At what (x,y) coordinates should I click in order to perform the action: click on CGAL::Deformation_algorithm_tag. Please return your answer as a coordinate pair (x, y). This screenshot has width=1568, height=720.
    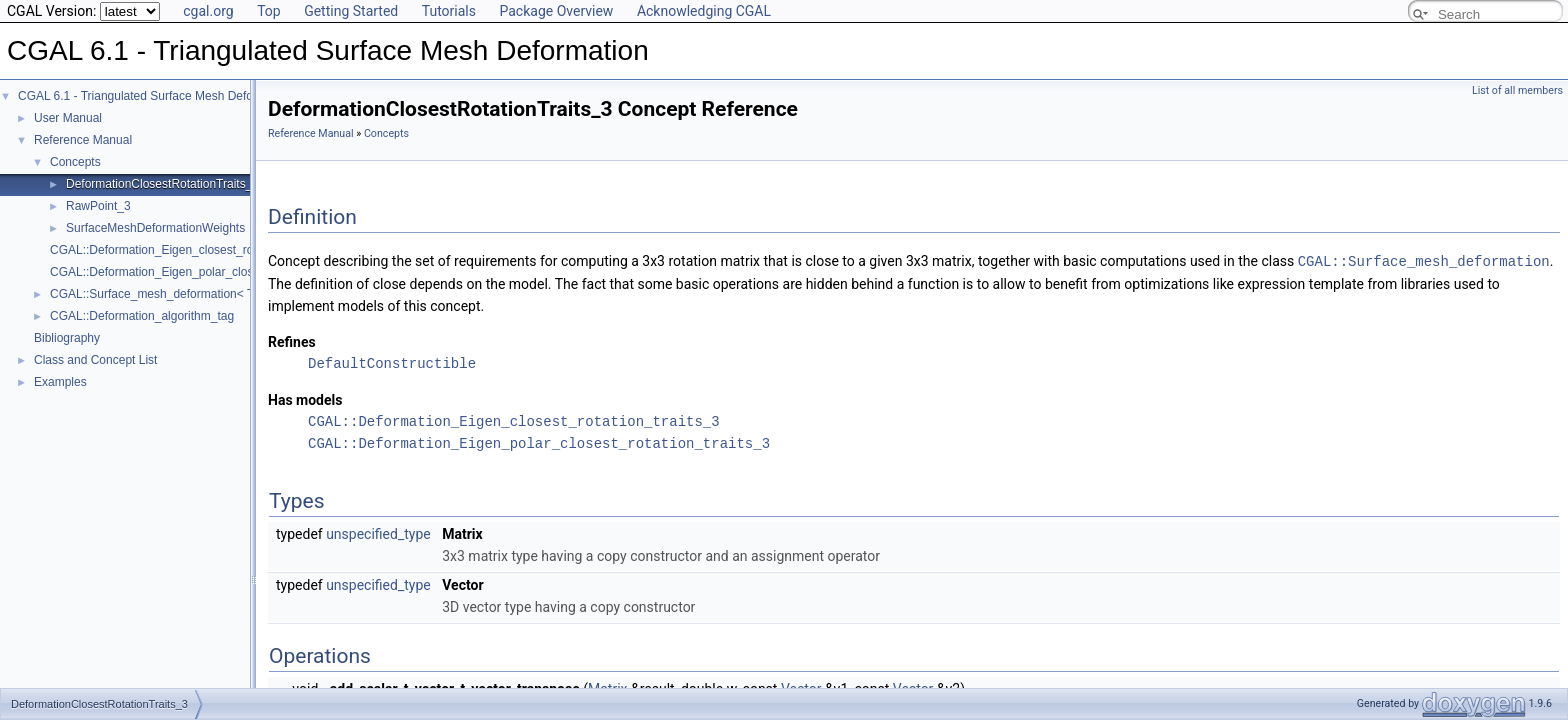
    Looking at the image, I should click on (142, 316).